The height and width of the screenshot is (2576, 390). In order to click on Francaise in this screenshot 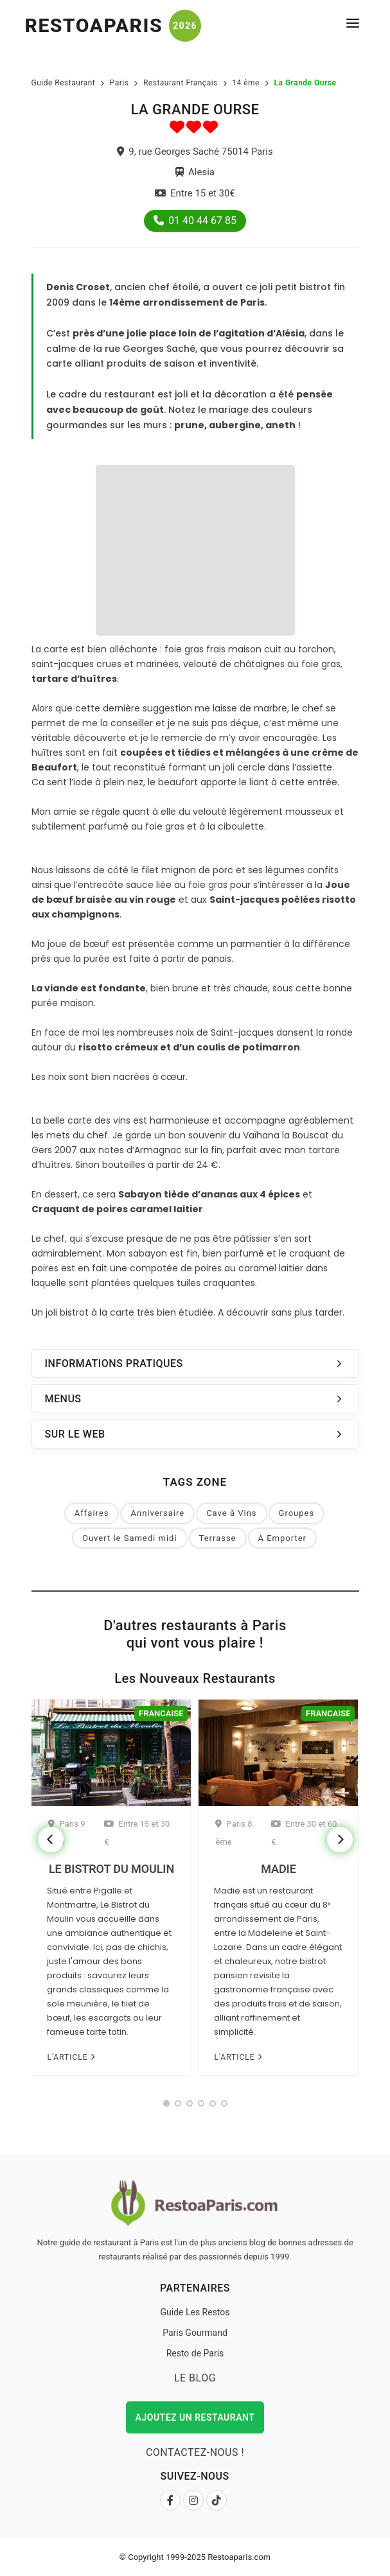, I will do `click(161, 1713)`.